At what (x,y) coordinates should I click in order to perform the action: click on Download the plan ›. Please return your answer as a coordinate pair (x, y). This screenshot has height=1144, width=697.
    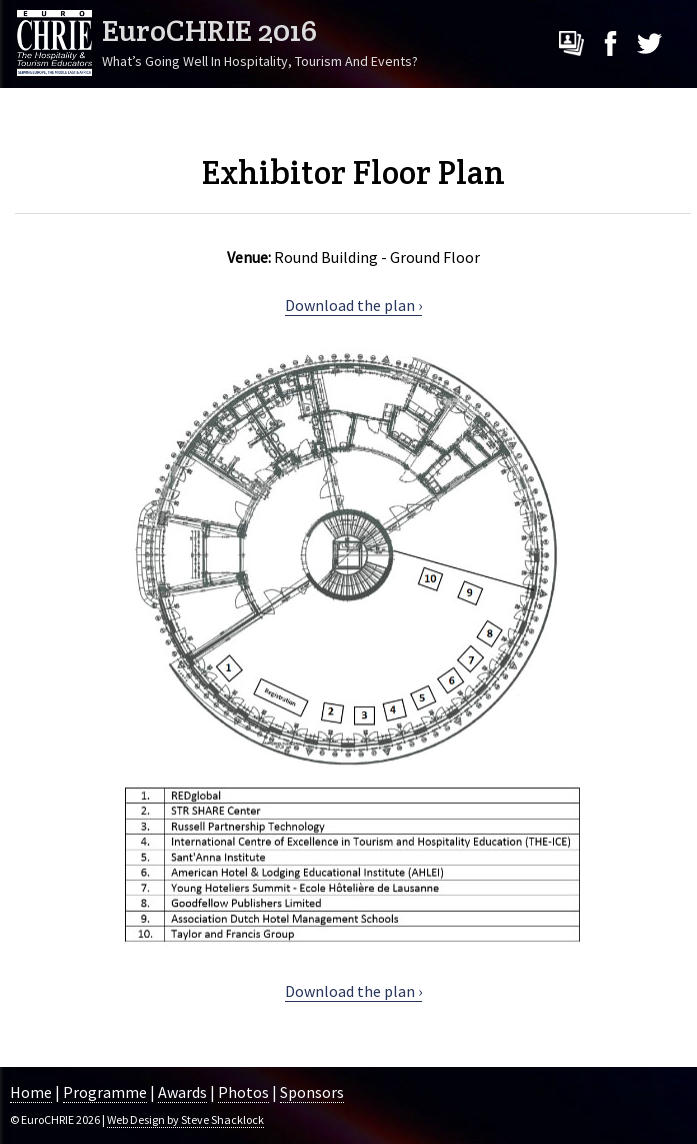
    Looking at the image, I should click on (353, 305).